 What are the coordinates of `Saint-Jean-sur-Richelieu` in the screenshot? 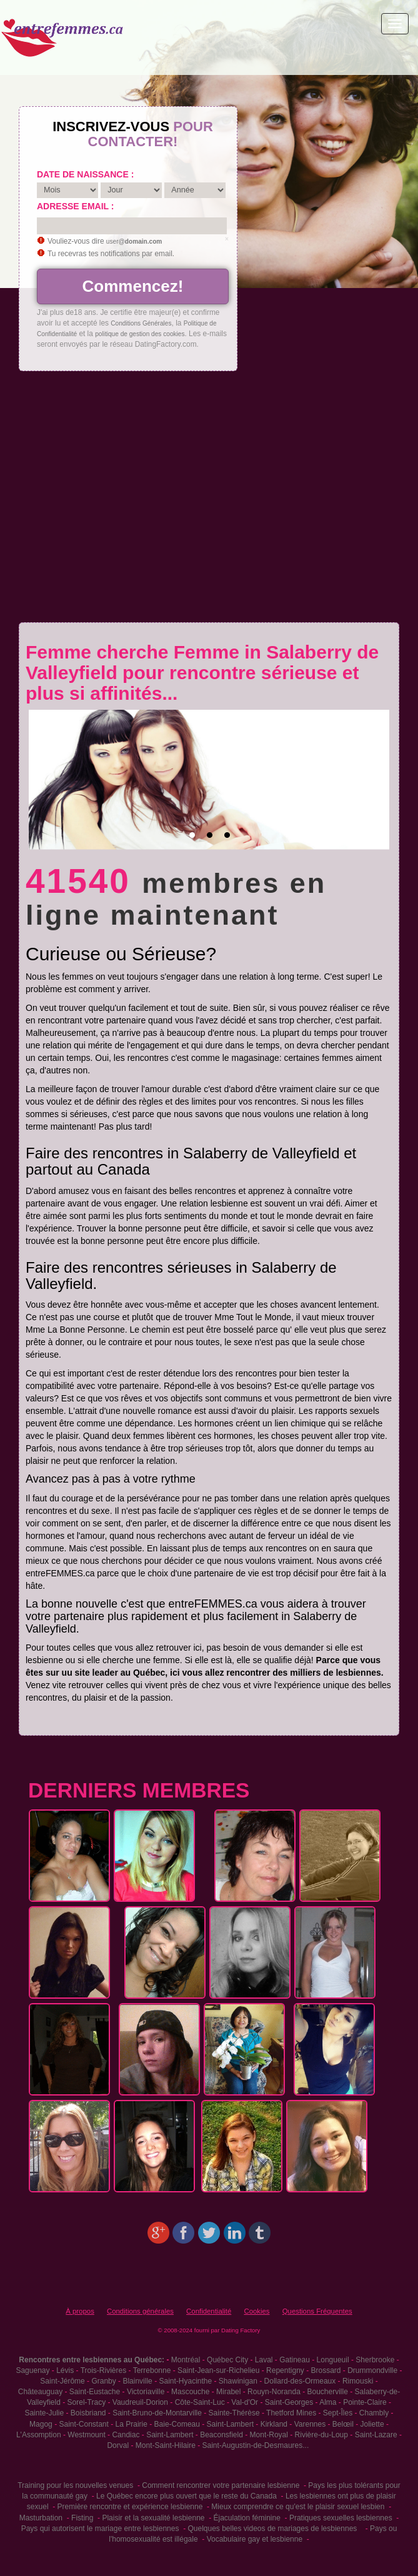 It's located at (218, 2370).